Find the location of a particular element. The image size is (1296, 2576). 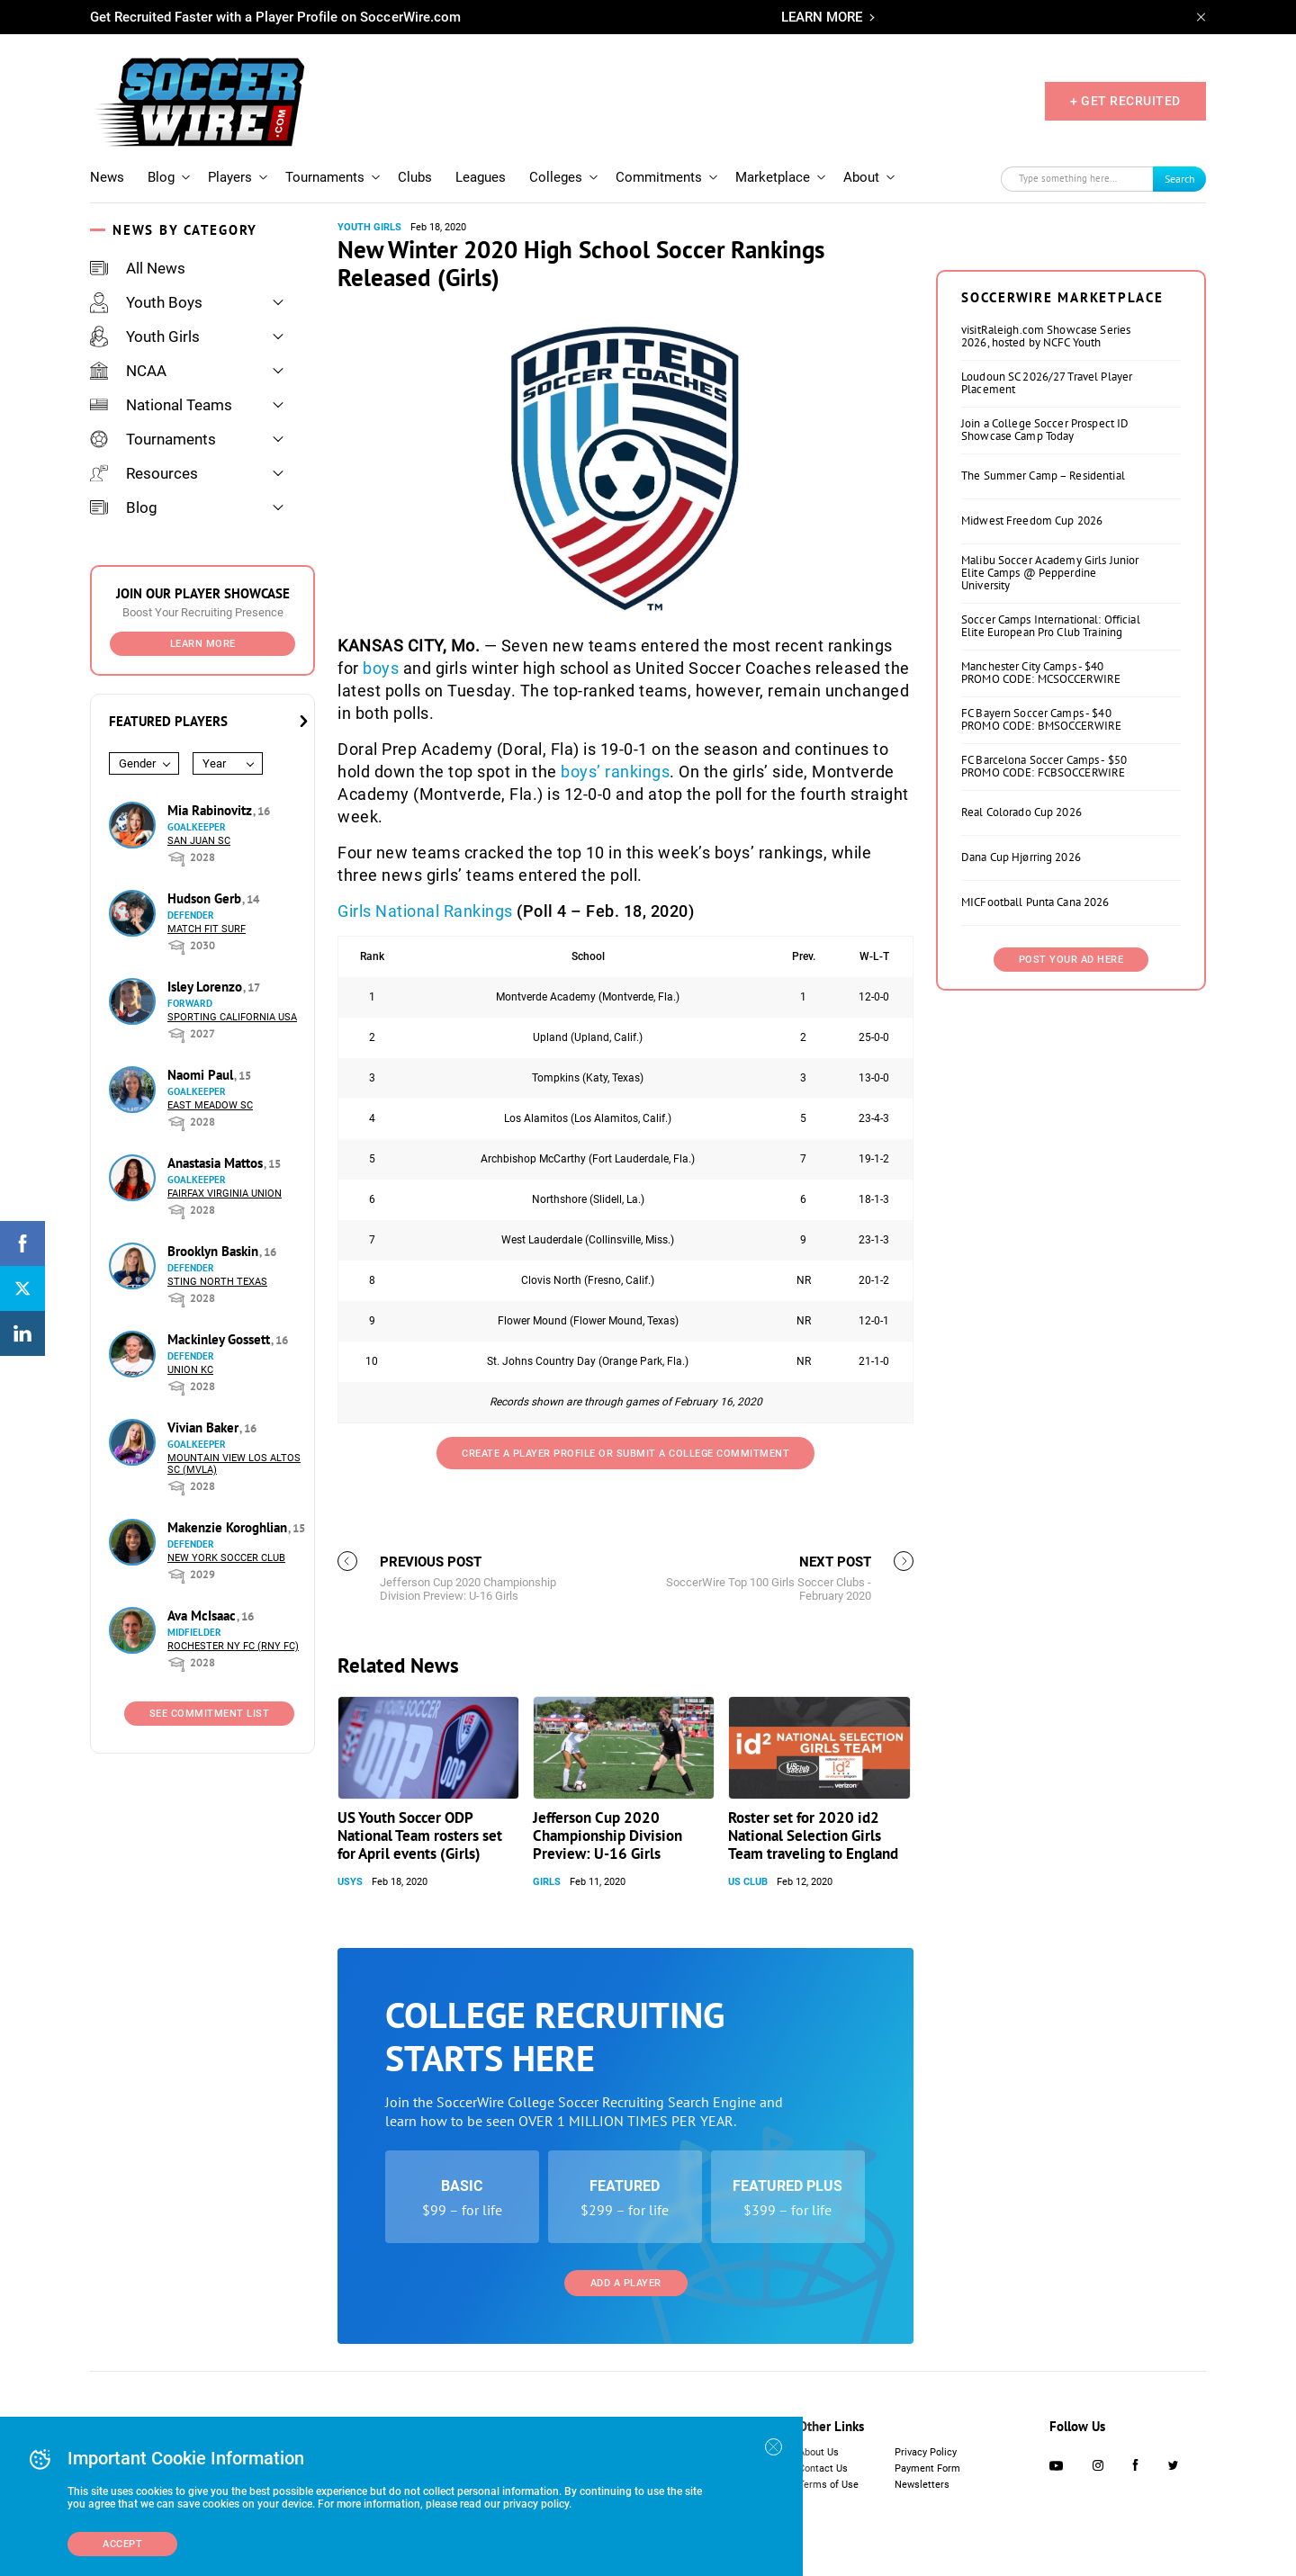

Gender is located at coordinates (137, 763).